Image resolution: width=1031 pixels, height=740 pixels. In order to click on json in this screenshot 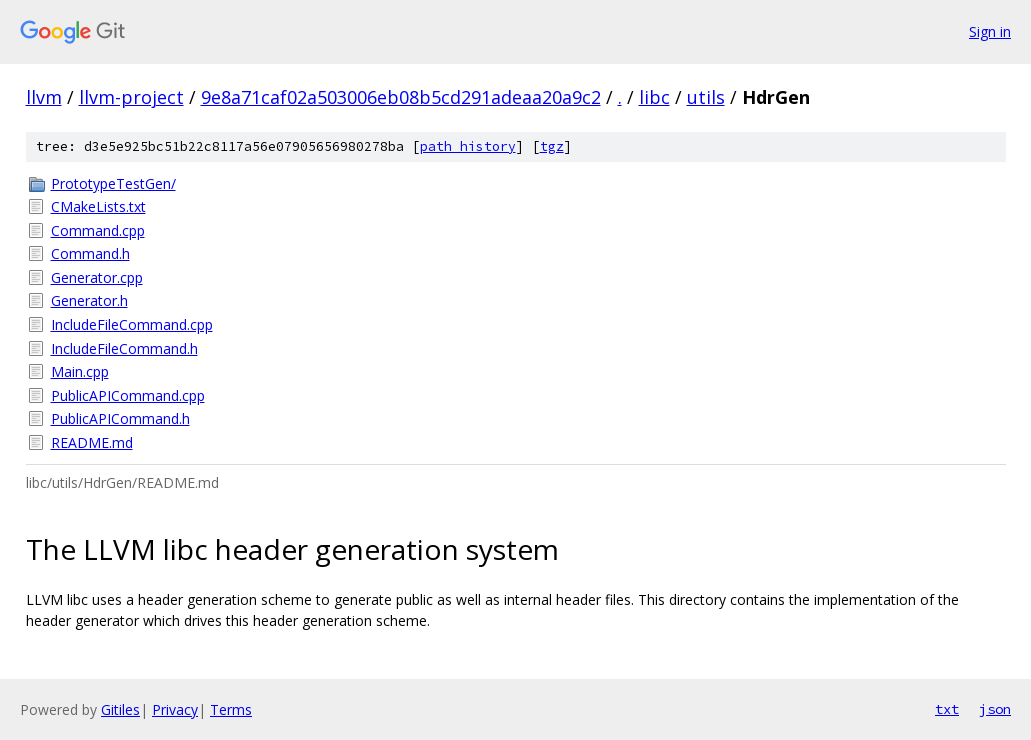, I will do `click(995, 709)`.